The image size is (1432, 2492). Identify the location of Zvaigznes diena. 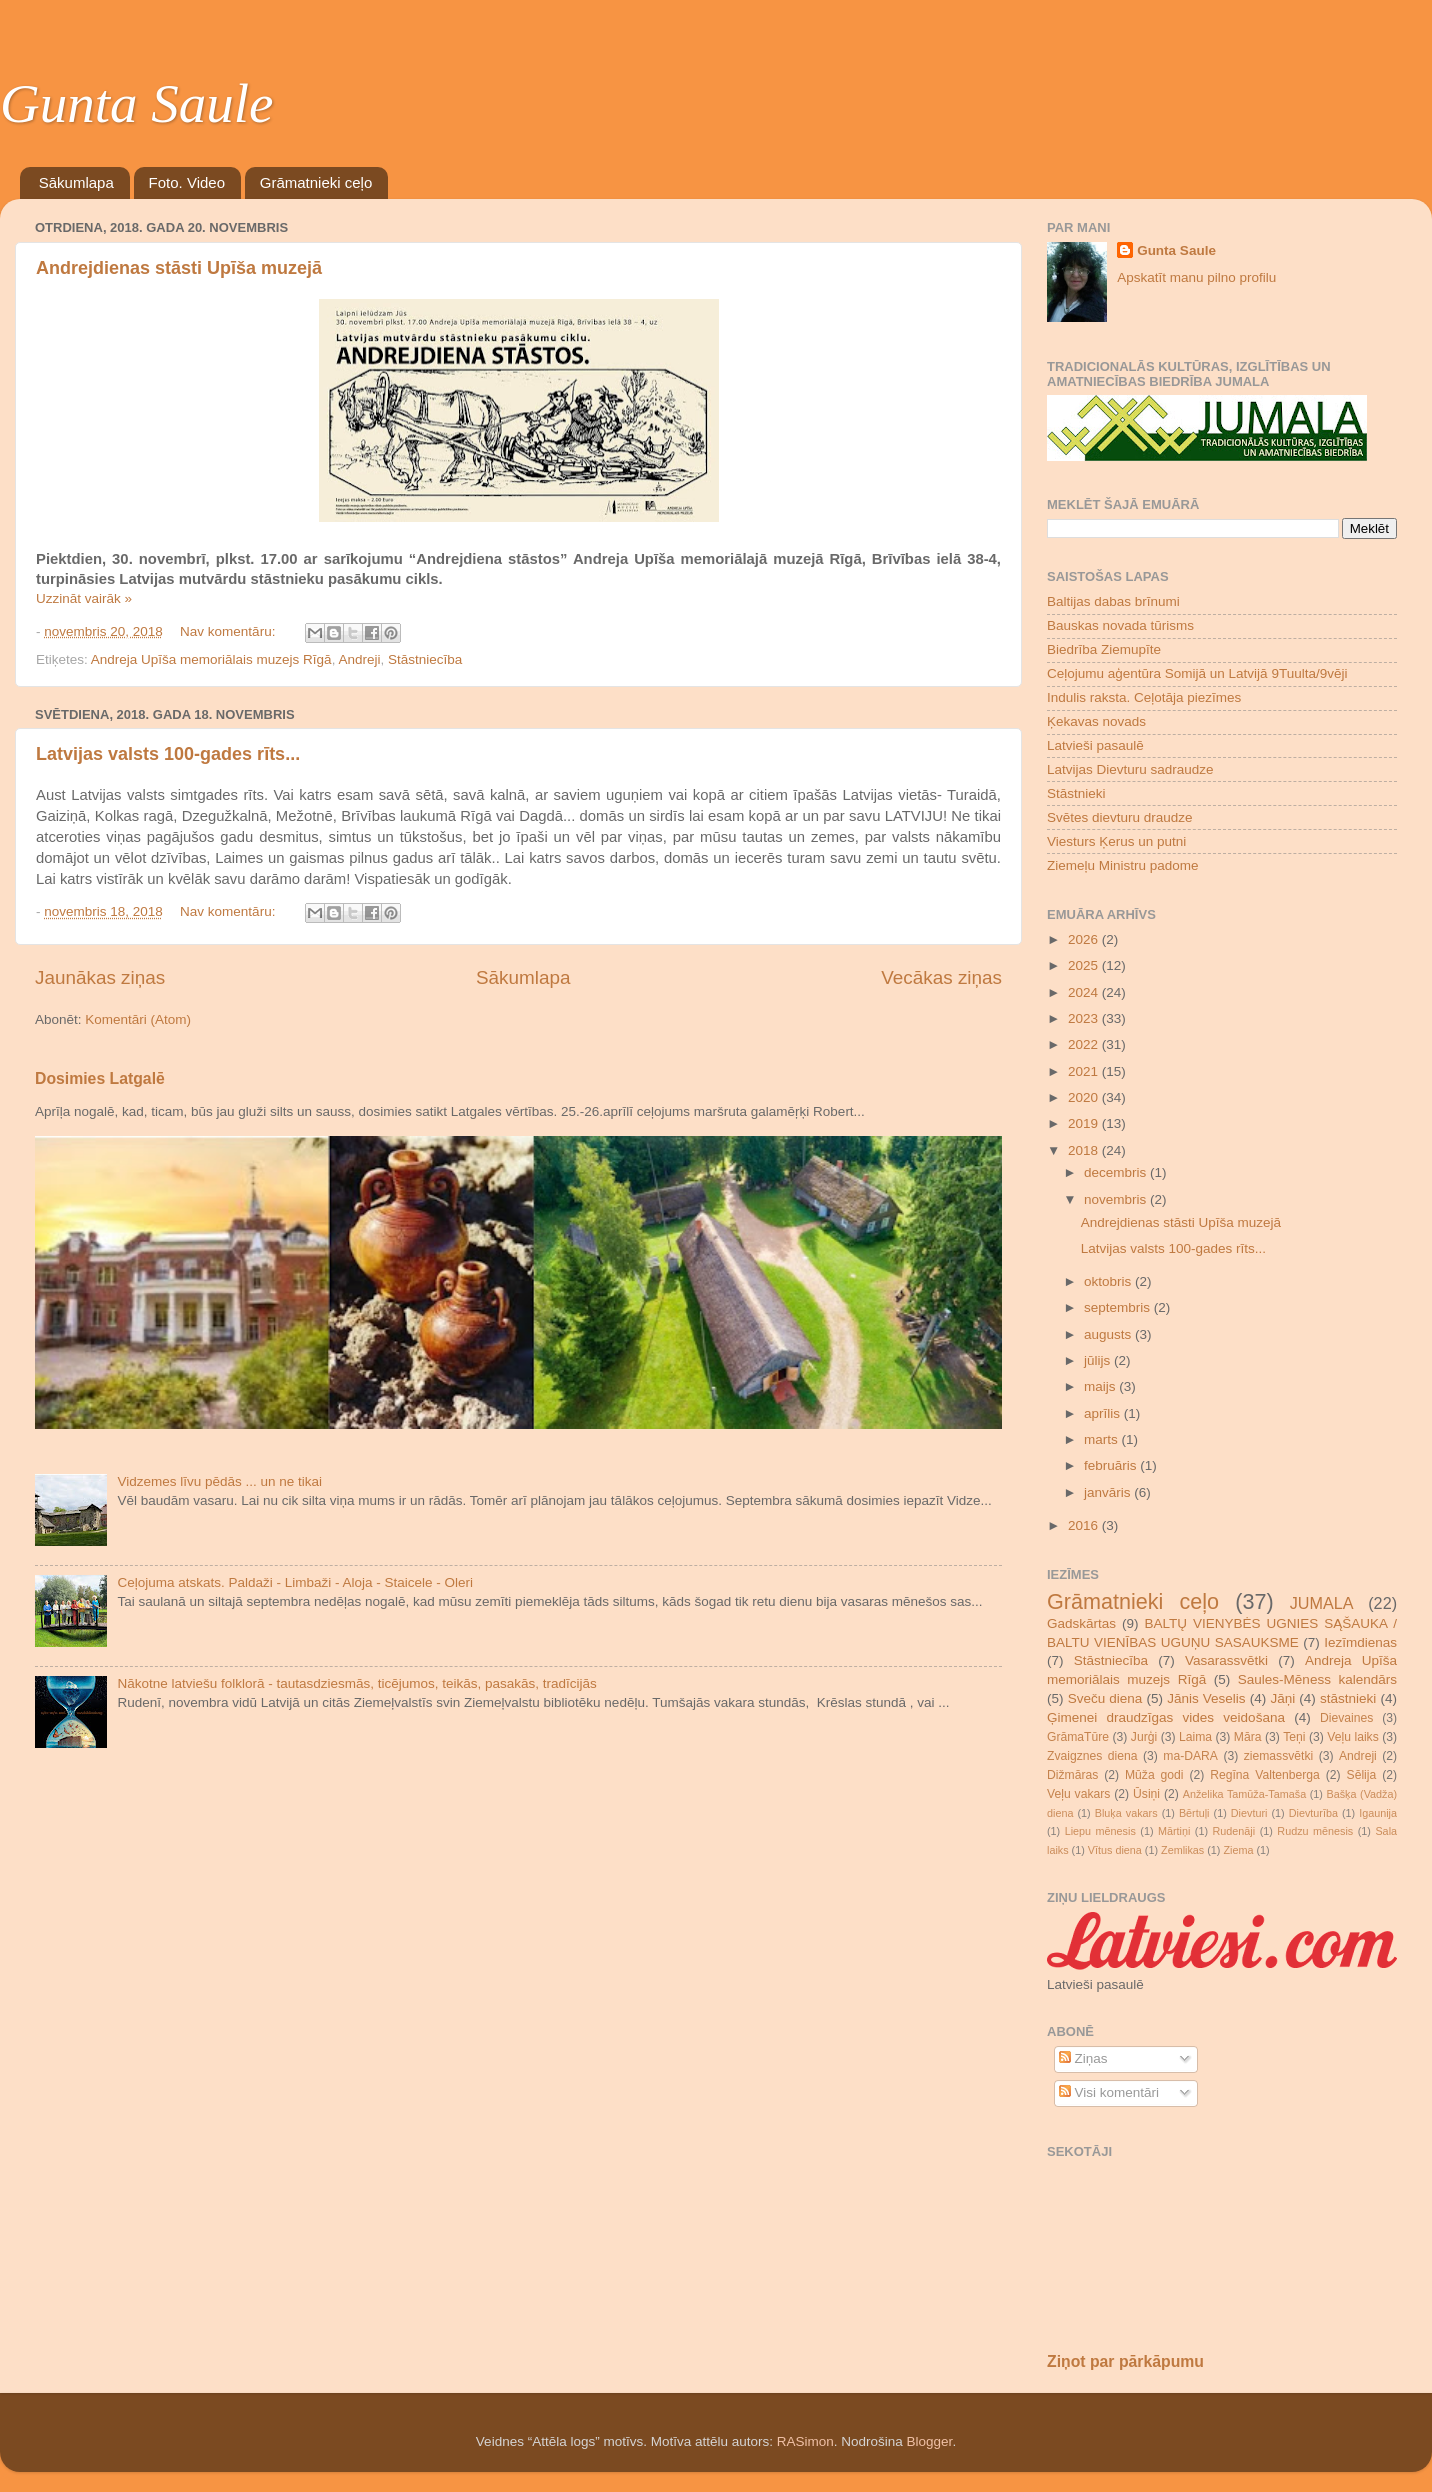
(1092, 1756).